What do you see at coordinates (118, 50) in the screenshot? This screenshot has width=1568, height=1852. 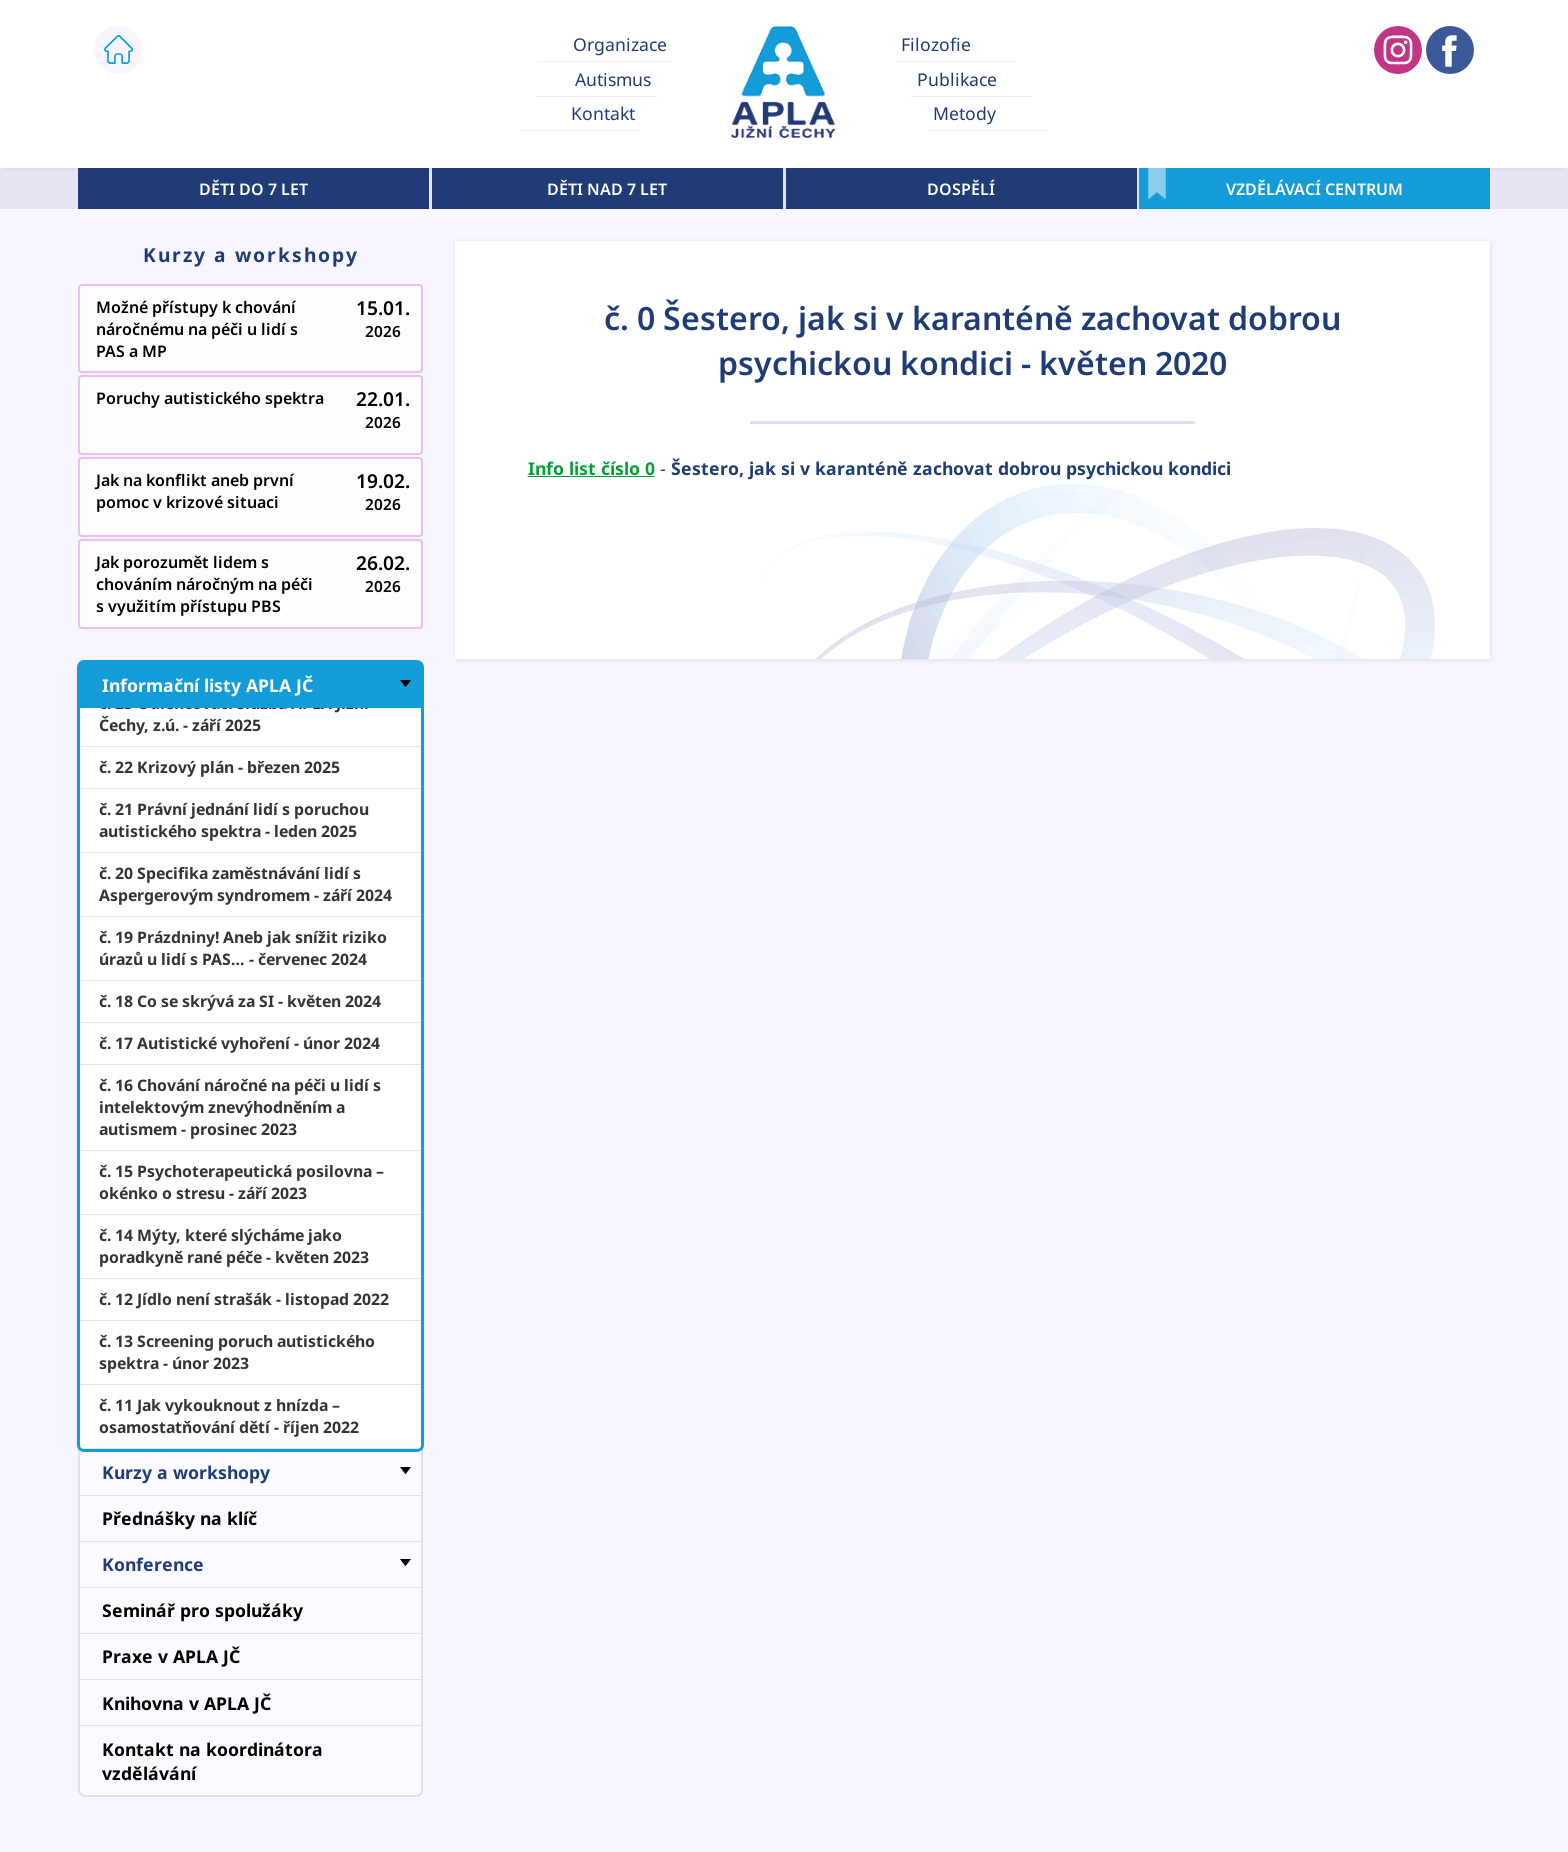 I see `ÚVOD` at bounding box center [118, 50].